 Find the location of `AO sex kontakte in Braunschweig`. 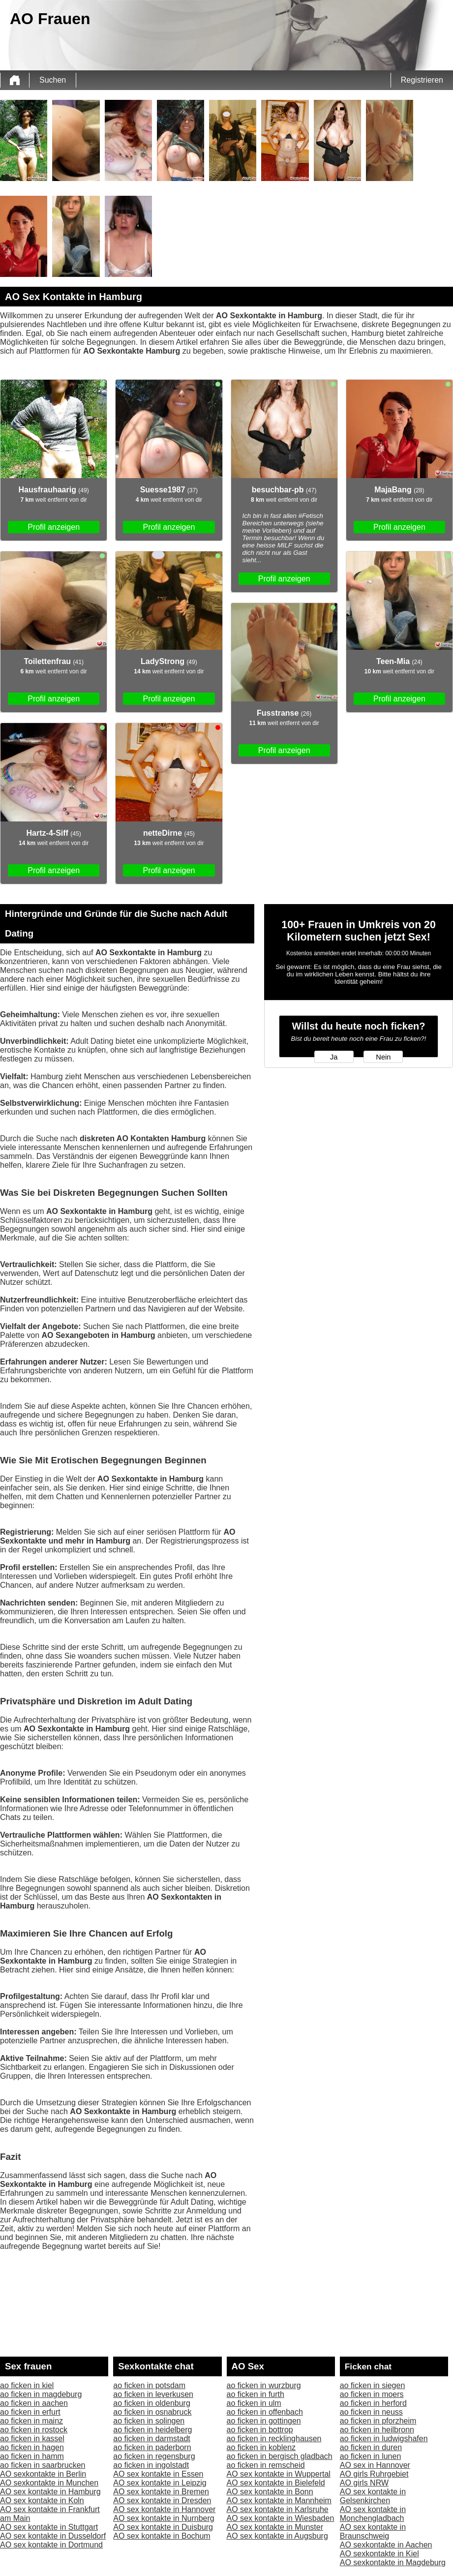

AO sex kontakte in Braunschweig is located at coordinates (373, 2531).